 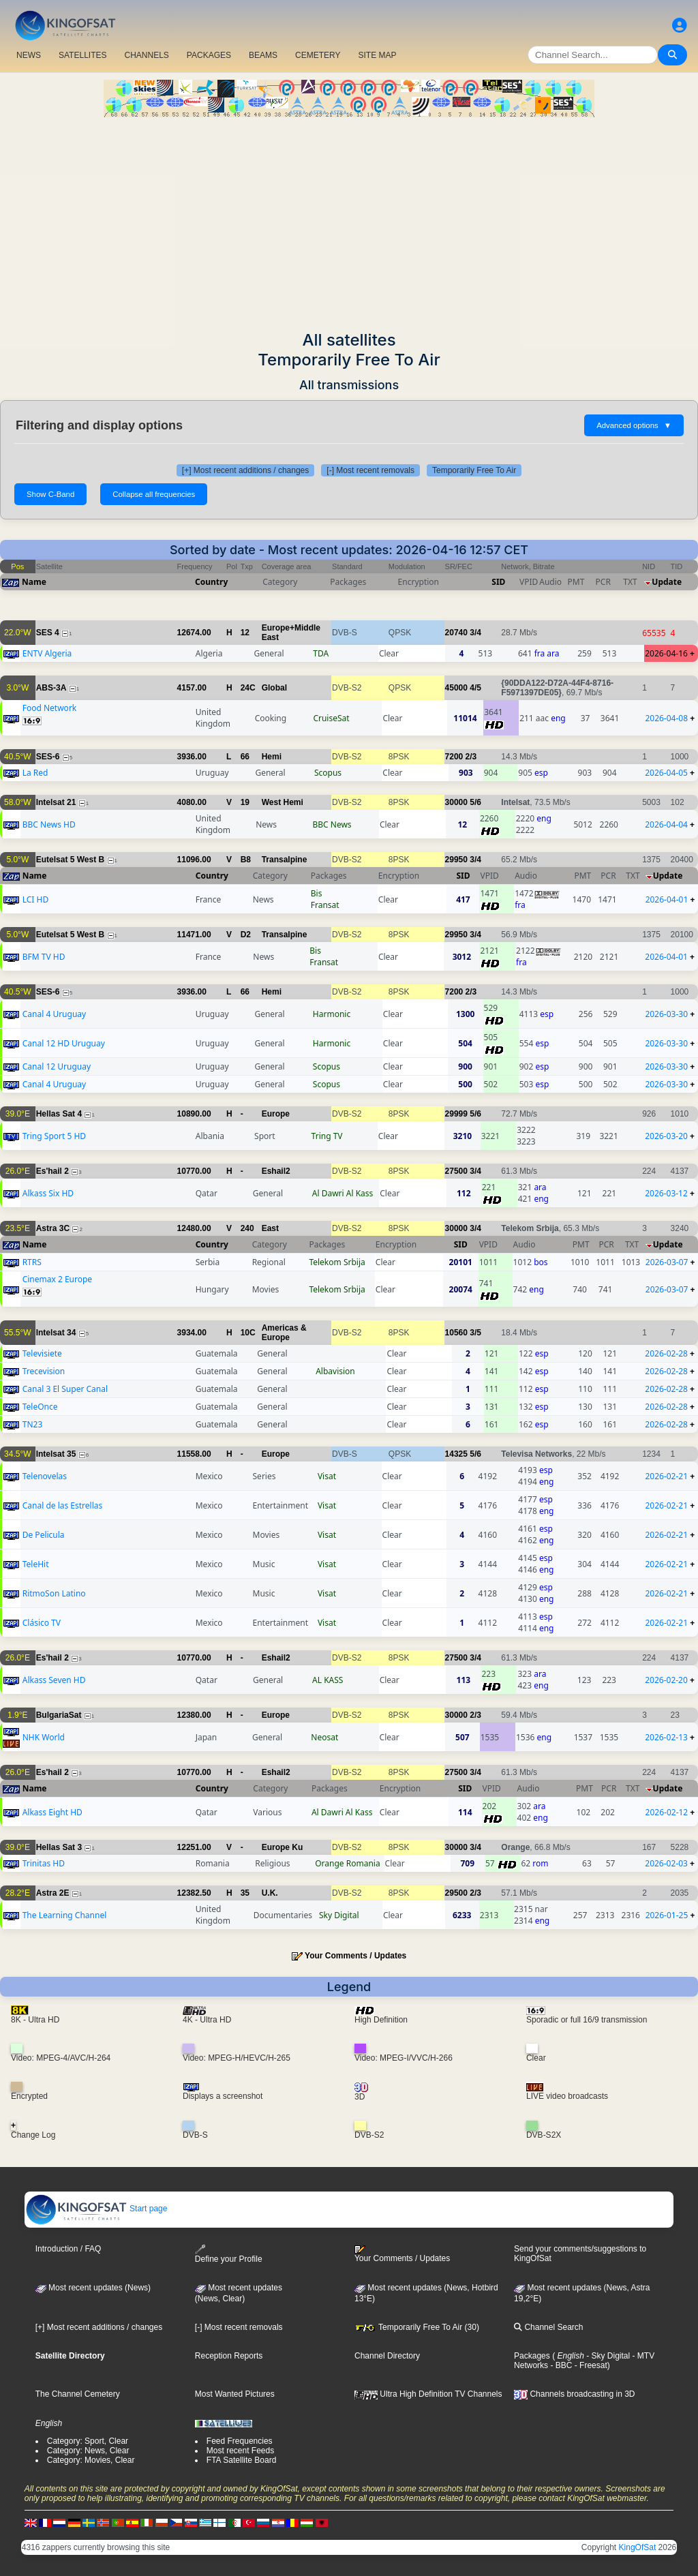 I want to click on Alkass Six HD, so click(x=48, y=1193).